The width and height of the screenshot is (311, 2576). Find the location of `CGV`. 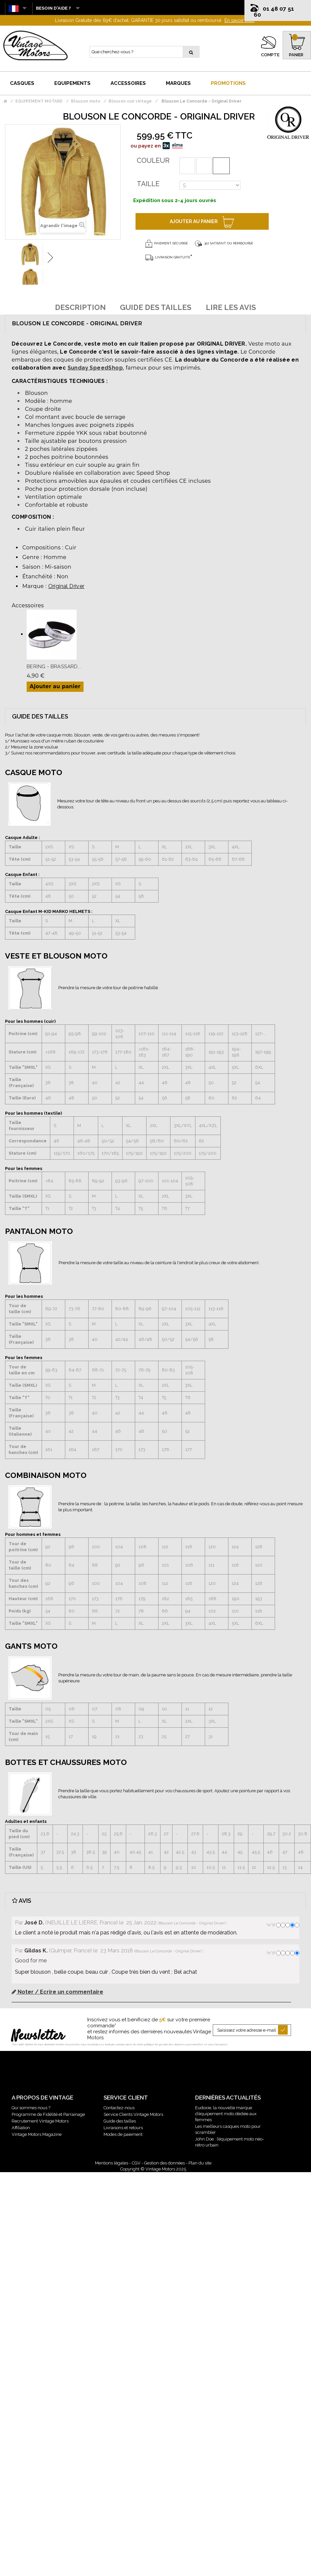

CGV is located at coordinates (136, 2162).